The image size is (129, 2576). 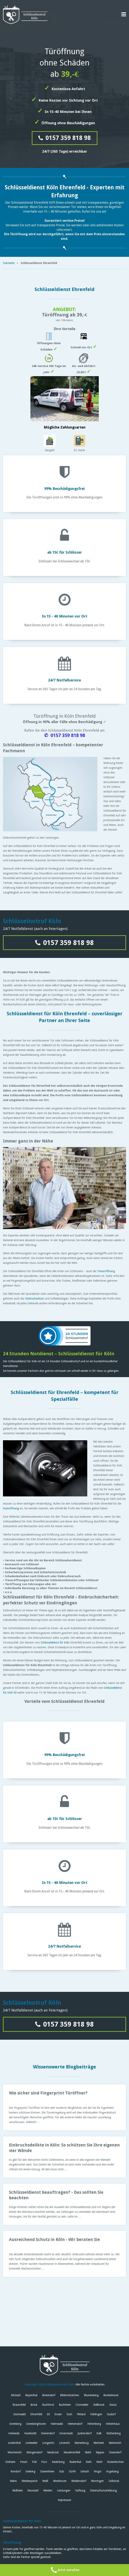 I want to click on Stammheim, so click(x=47, y=2471).